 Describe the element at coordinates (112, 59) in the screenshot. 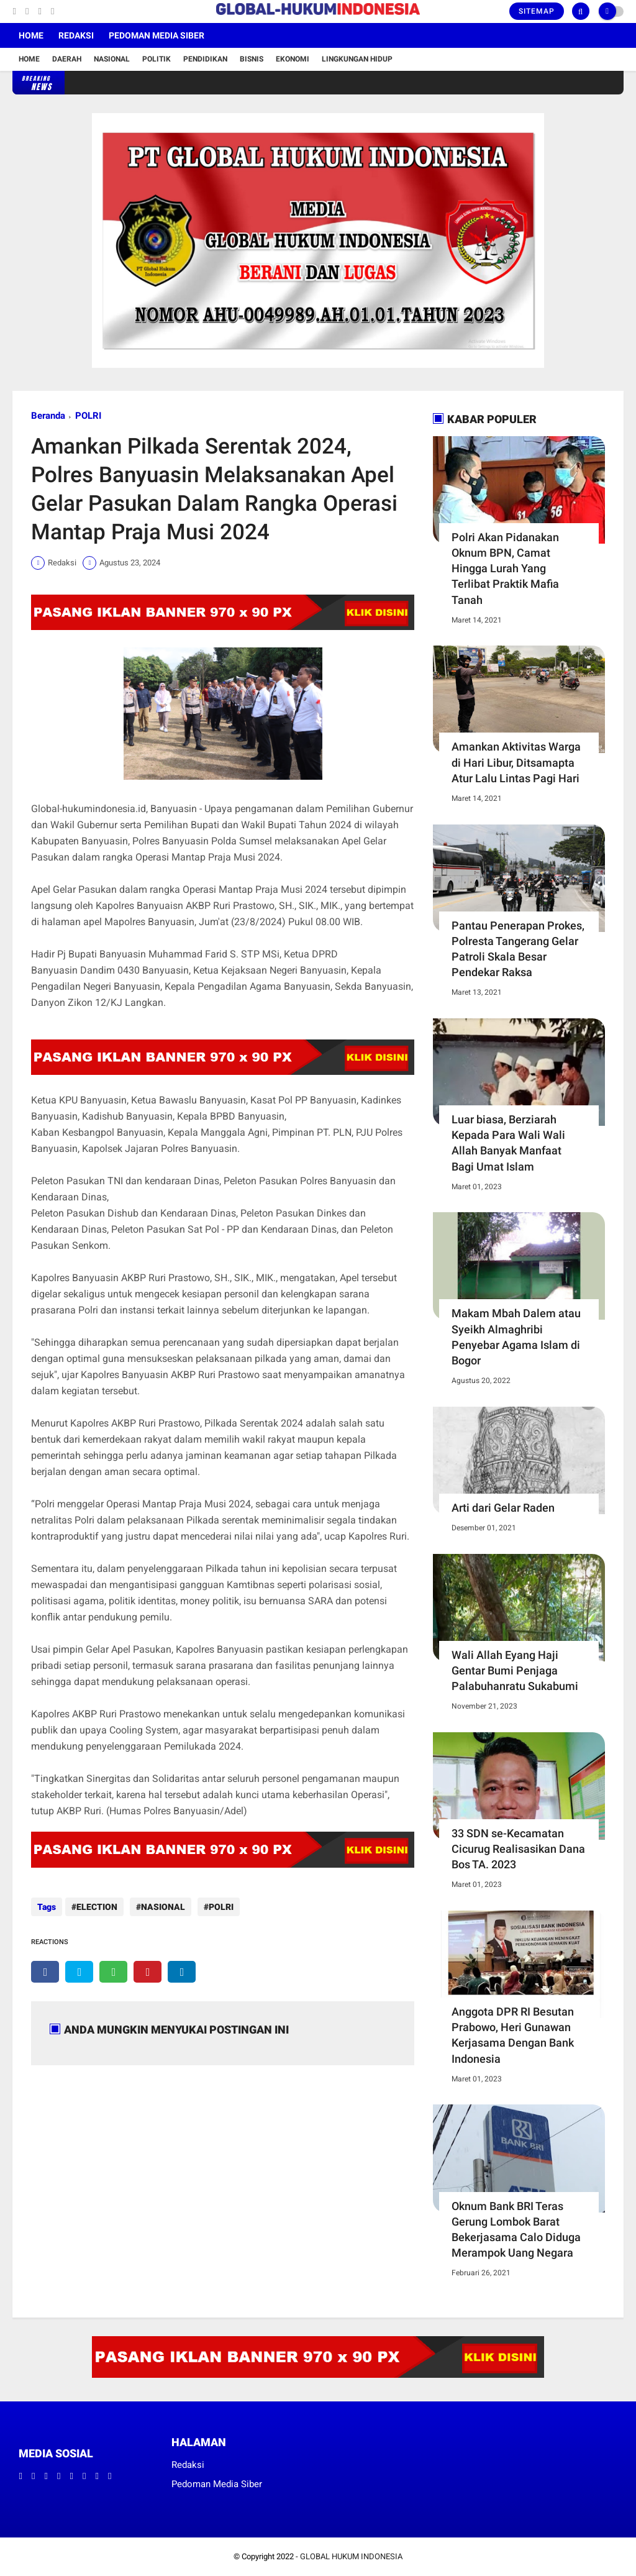

I see `Nasional` at that location.